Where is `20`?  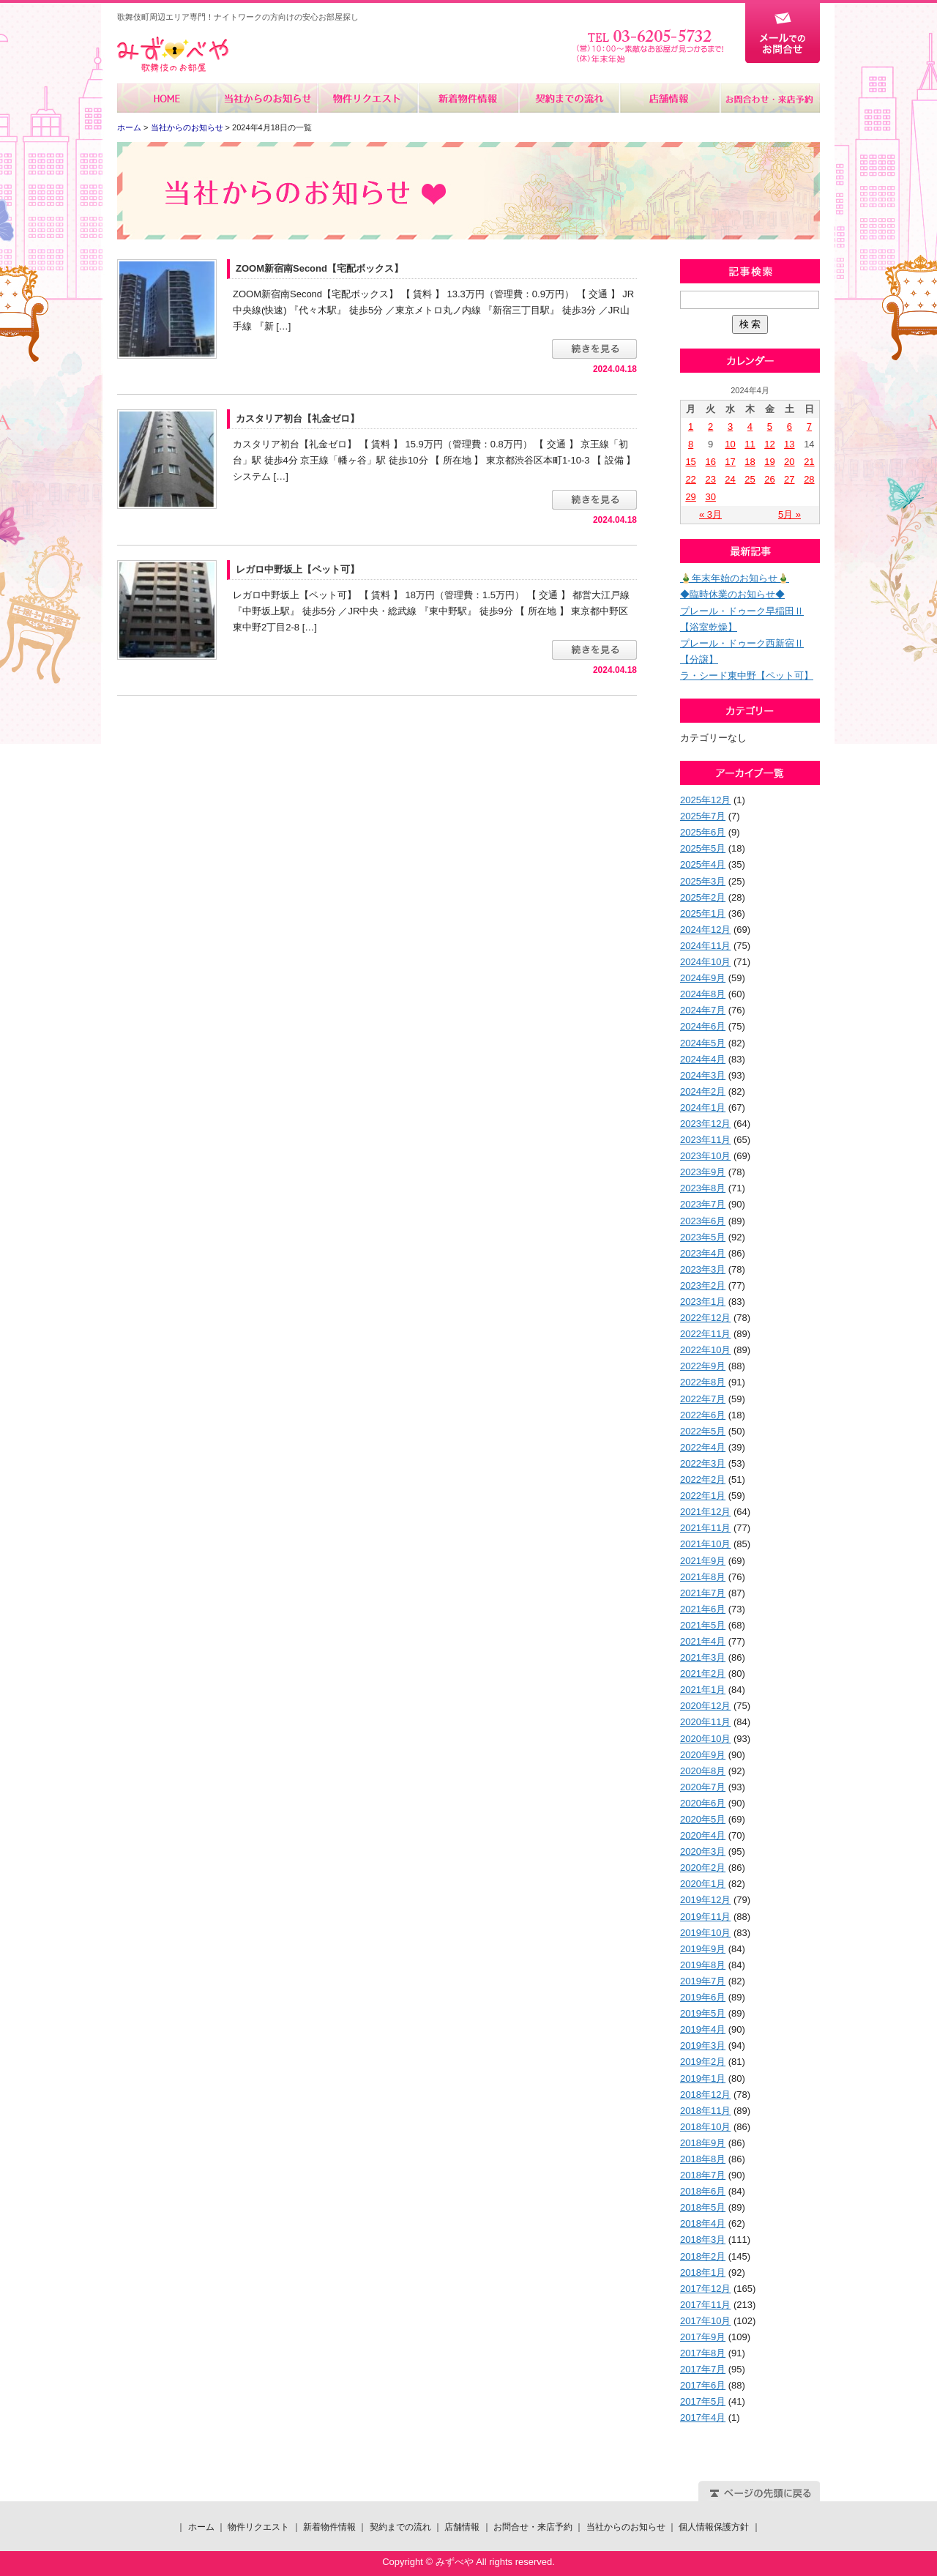 20 is located at coordinates (789, 461).